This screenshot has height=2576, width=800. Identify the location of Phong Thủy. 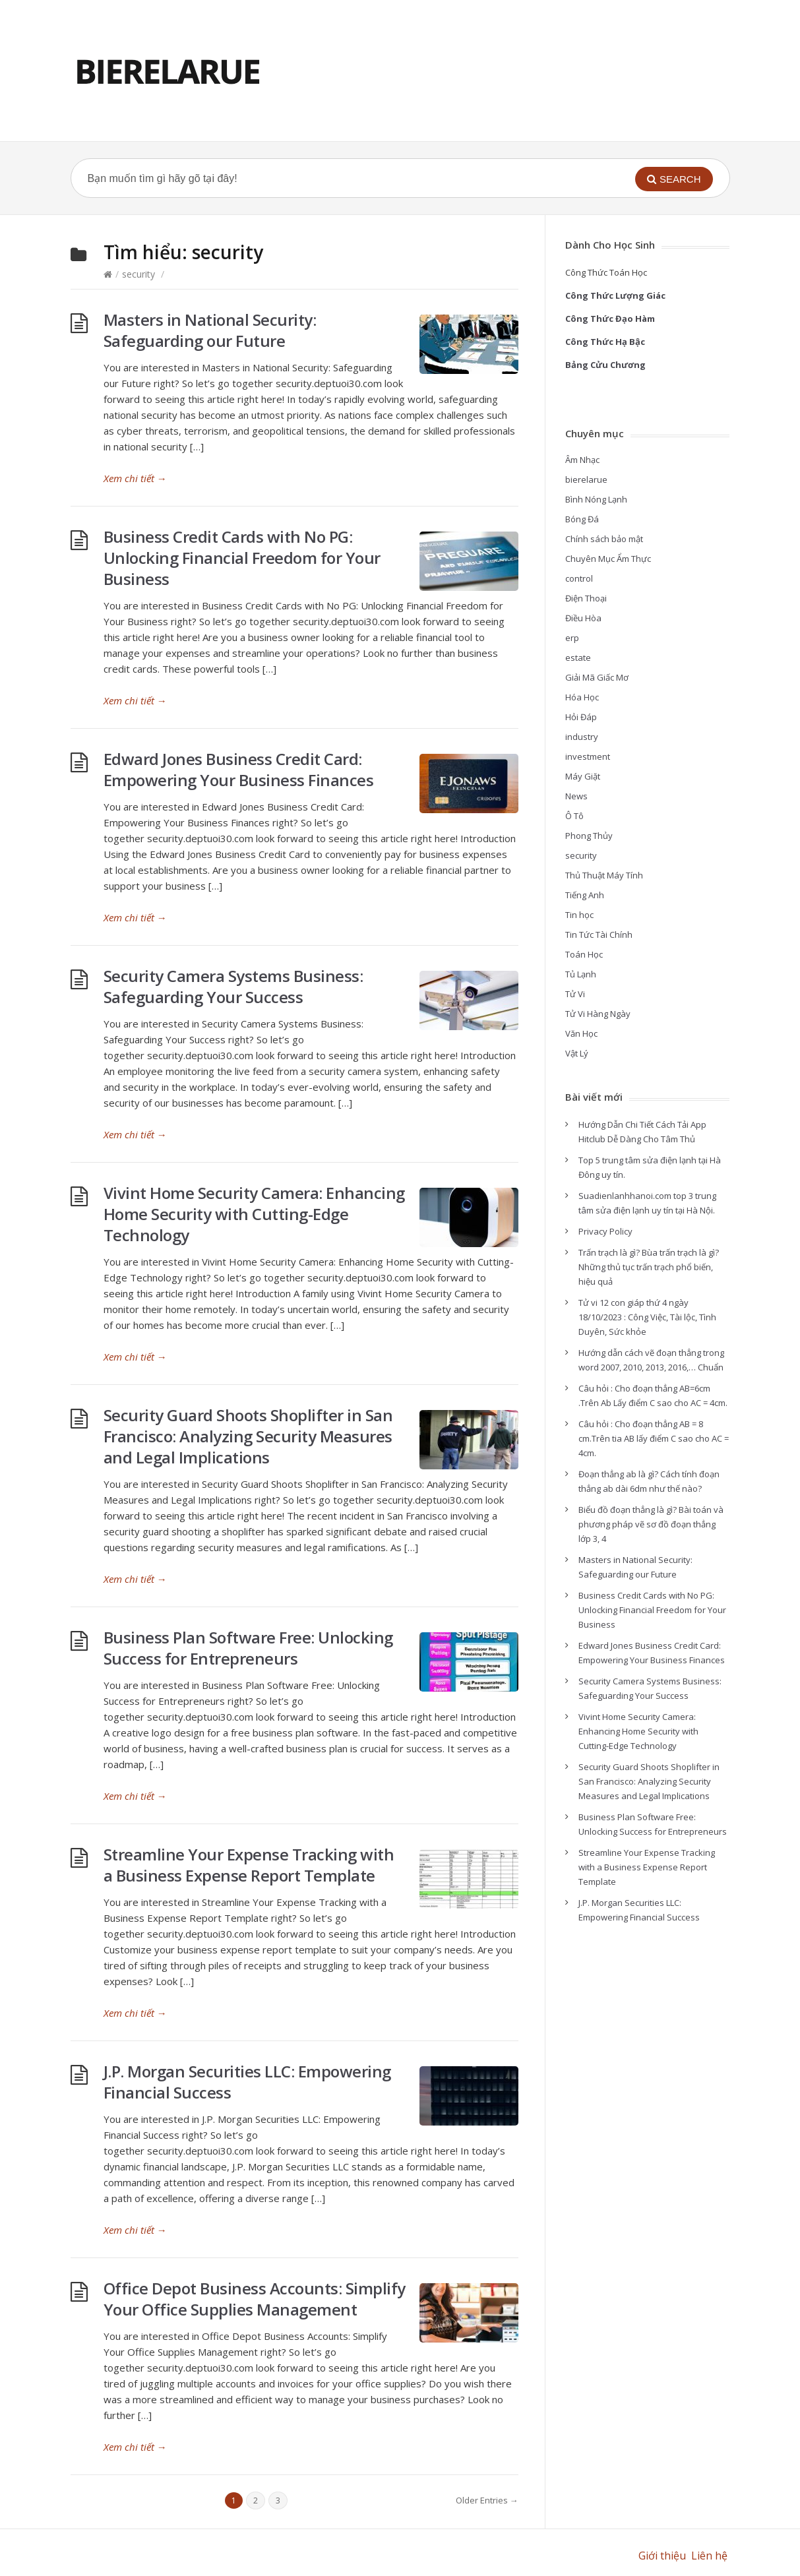
(589, 836).